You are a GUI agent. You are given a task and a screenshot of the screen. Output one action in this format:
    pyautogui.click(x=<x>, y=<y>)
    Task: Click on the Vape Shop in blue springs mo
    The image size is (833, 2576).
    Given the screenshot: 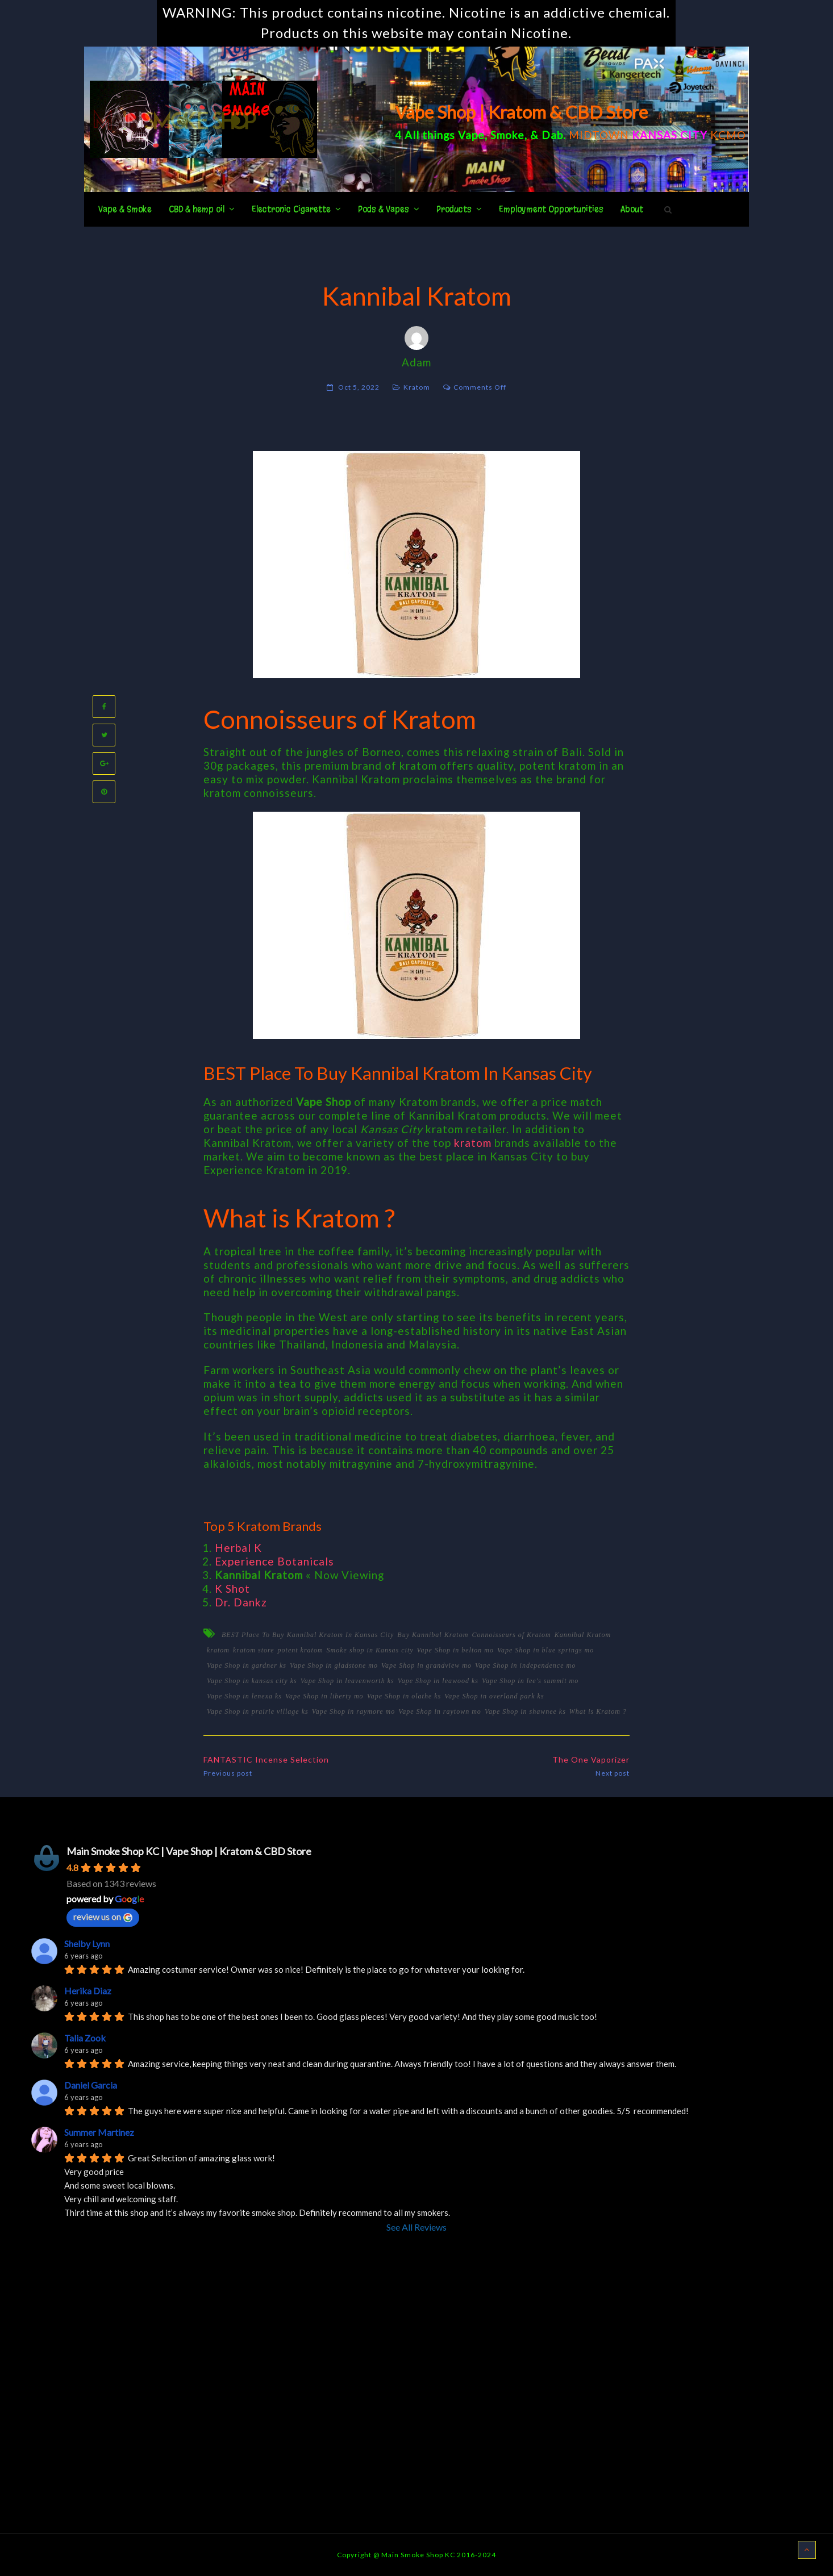 What is the action you would take?
    pyautogui.click(x=545, y=1650)
    